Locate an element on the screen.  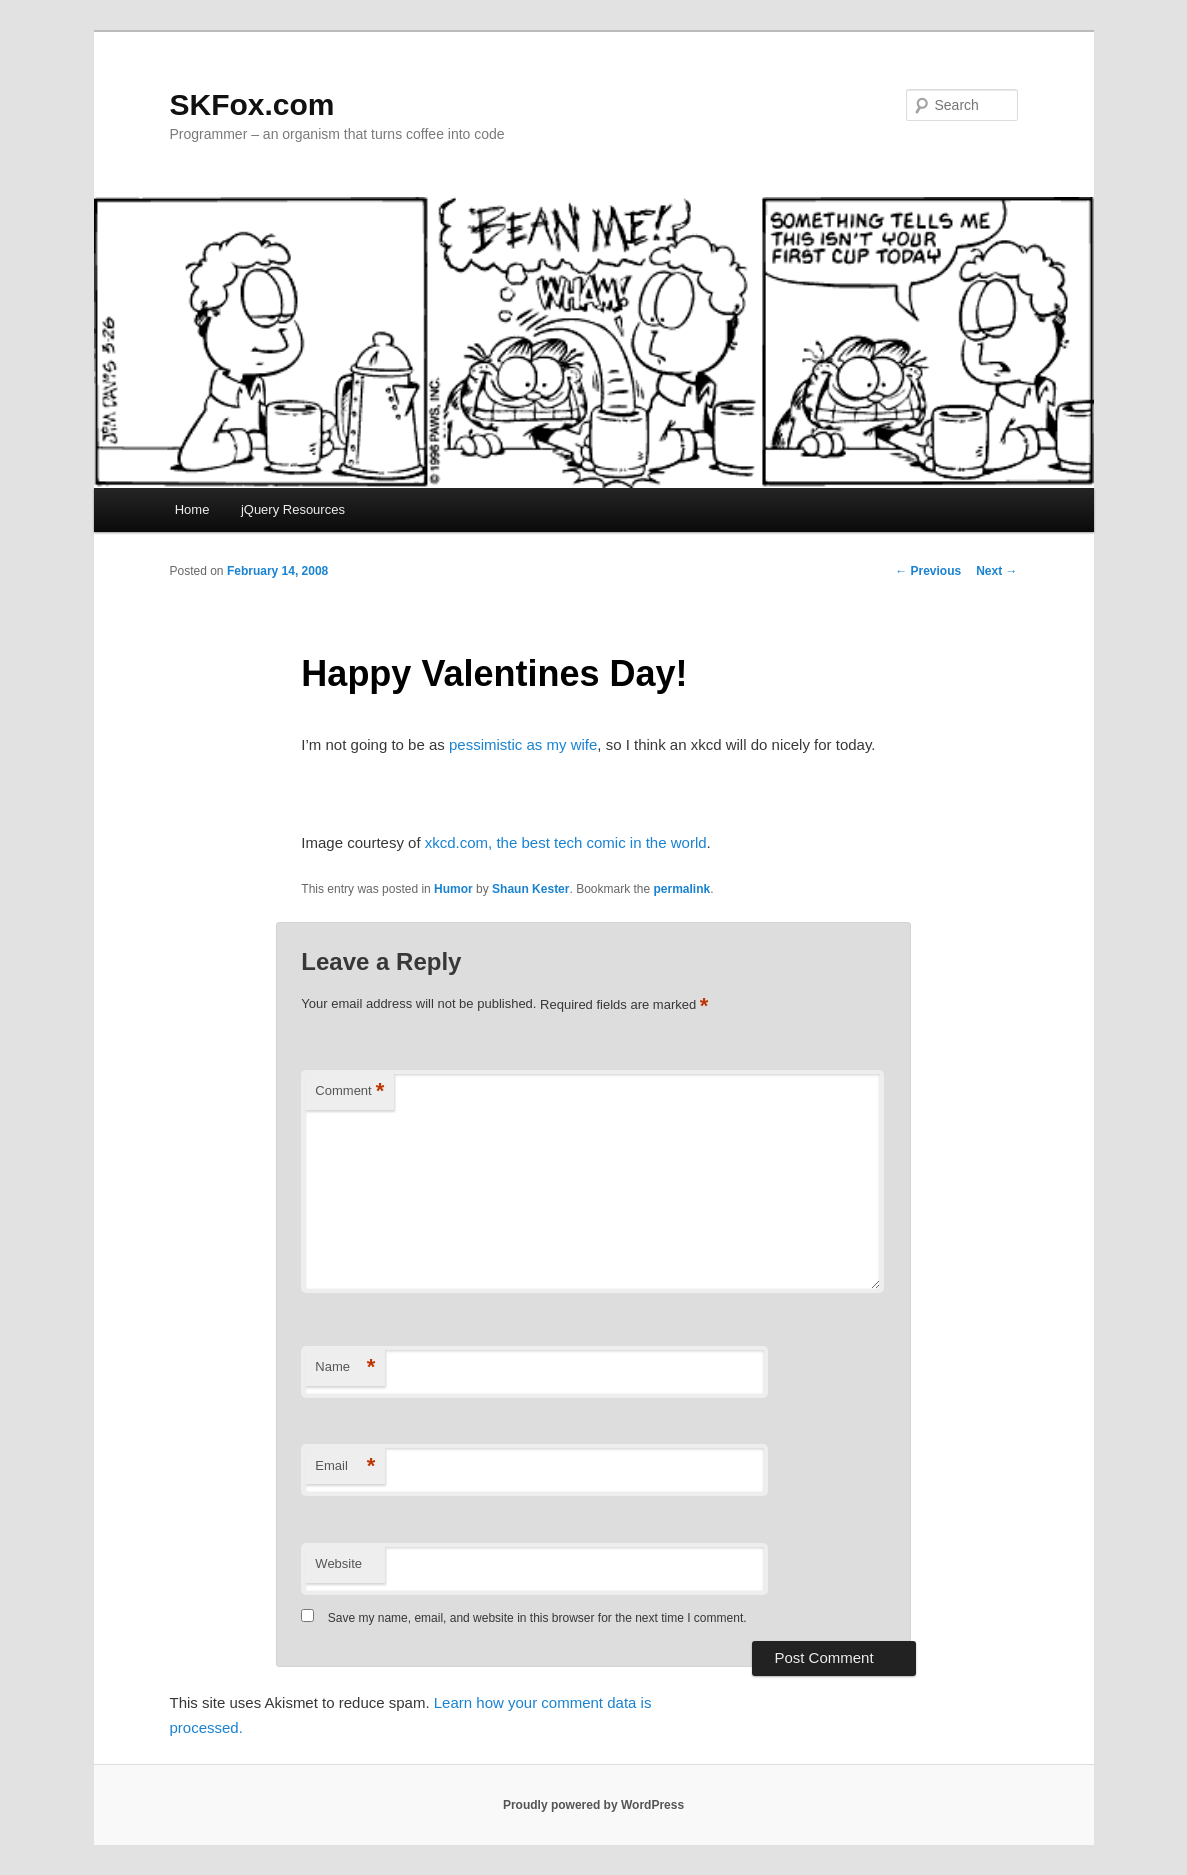
Humor is located at coordinates (453, 889).